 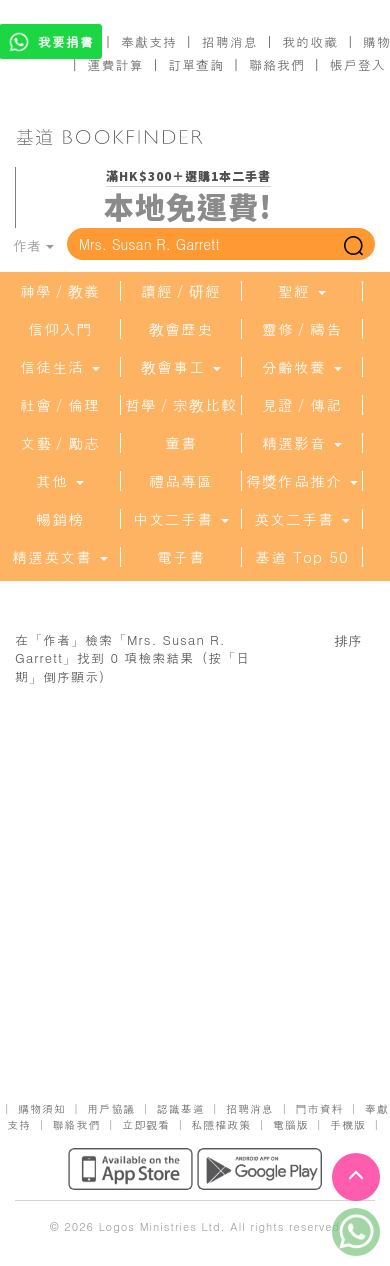 What do you see at coordinates (302, 443) in the screenshot?
I see `精選影音` at bounding box center [302, 443].